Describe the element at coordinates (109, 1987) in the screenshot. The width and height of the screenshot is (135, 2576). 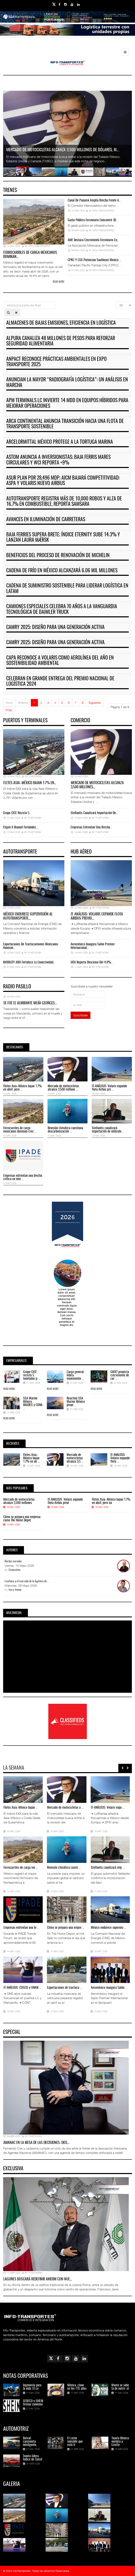
I see `Aeroméxico inaugura Salón ...` at that location.